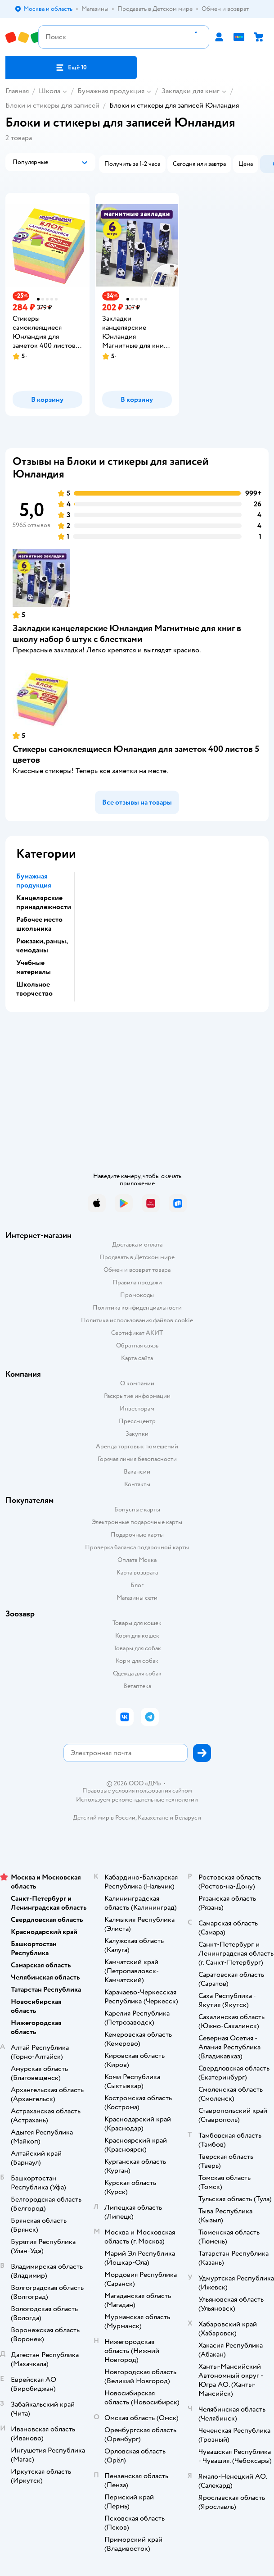 The height and width of the screenshot is (2576, 274). What do you see at coordinates (104, 1817) in the screenshot?
I see `Детский мир в России` at bounding box center [104, 1817].